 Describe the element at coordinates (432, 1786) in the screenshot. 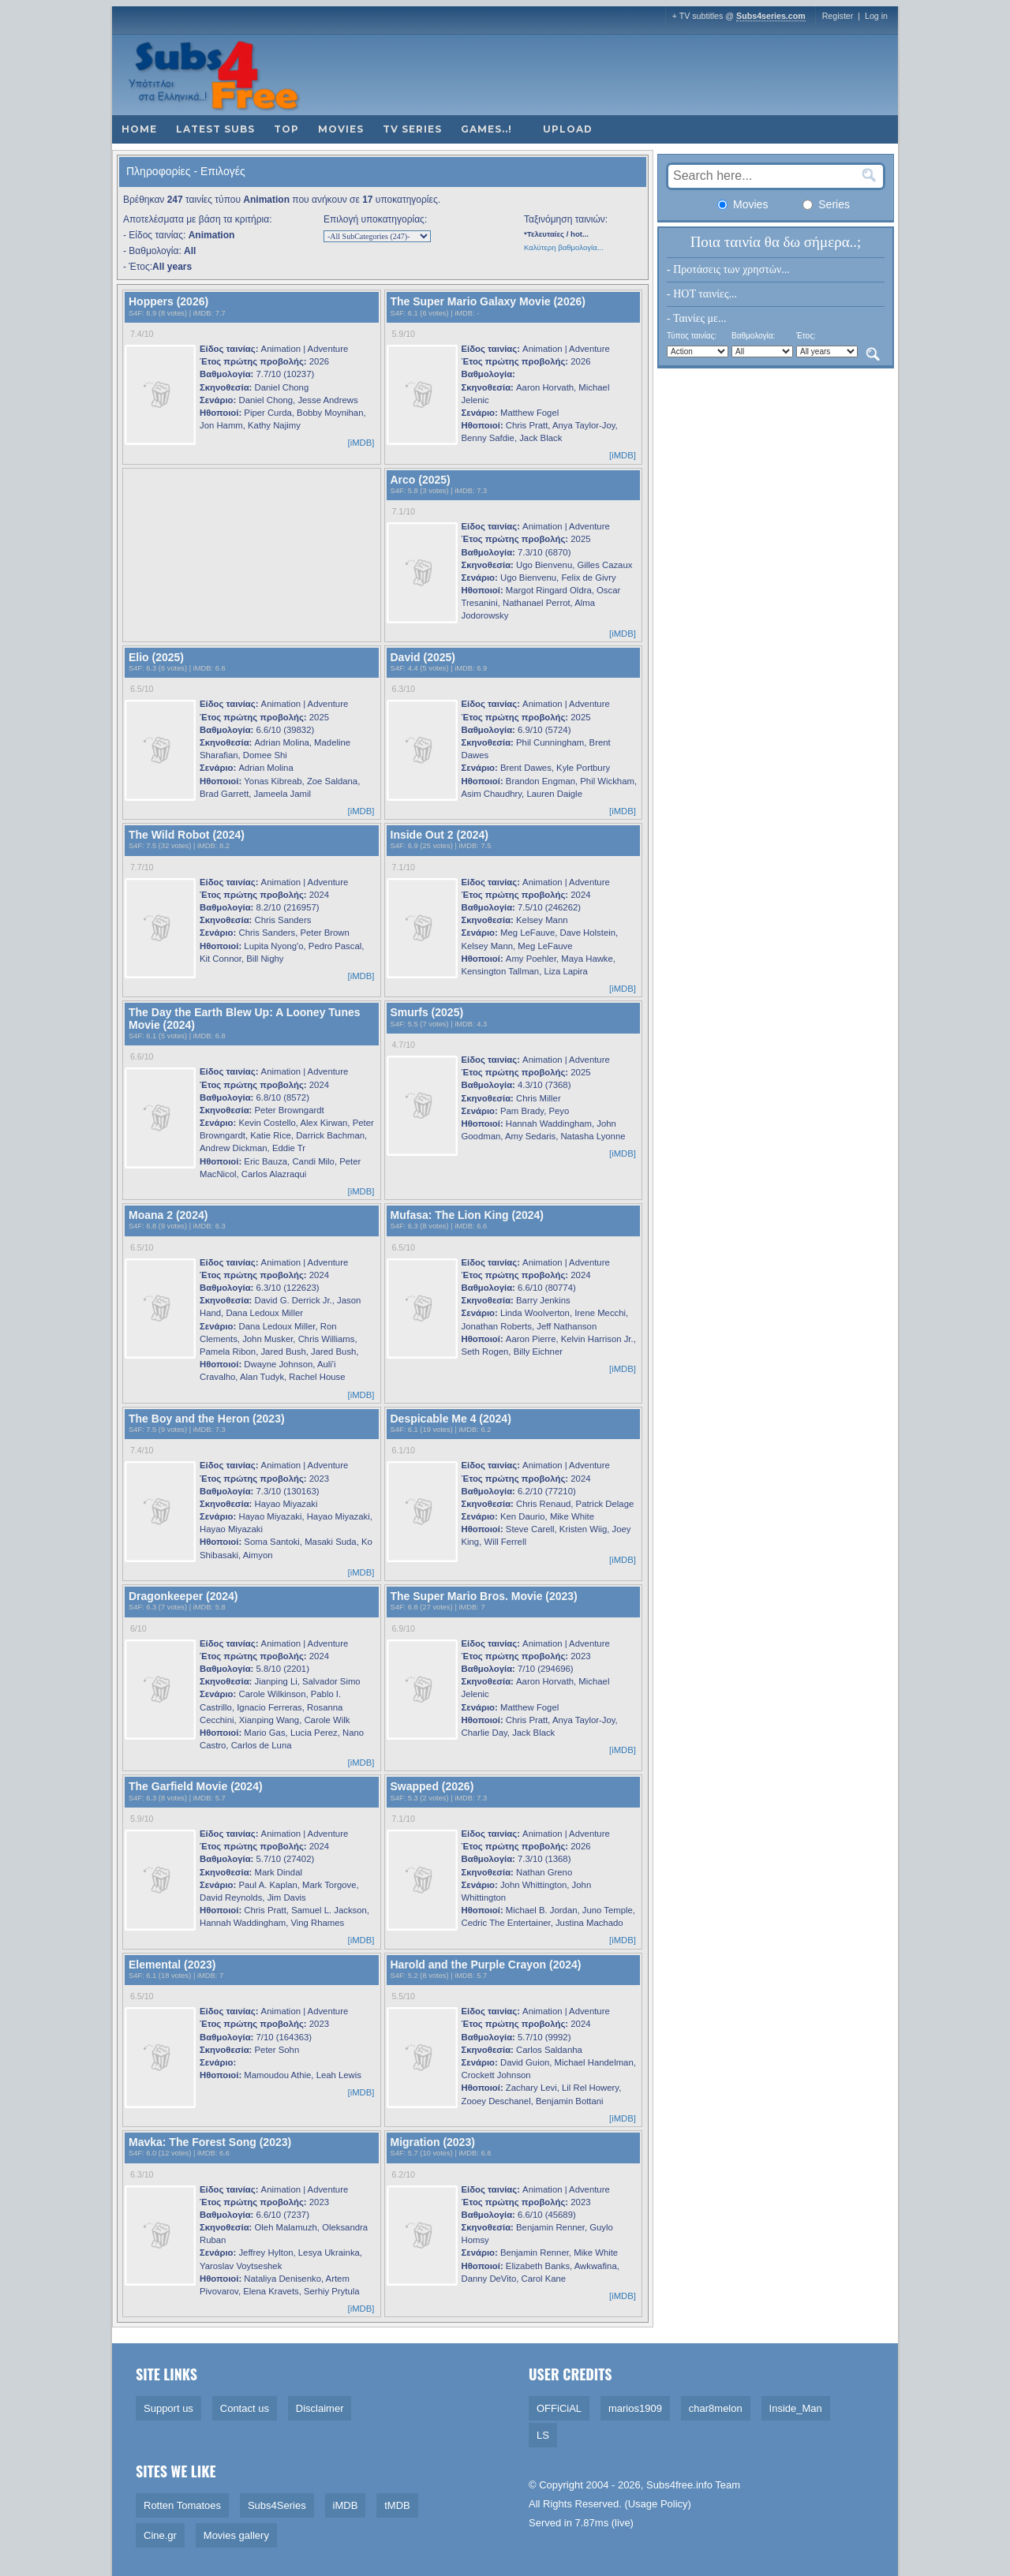

I see `Swapped (2026)` at that location.